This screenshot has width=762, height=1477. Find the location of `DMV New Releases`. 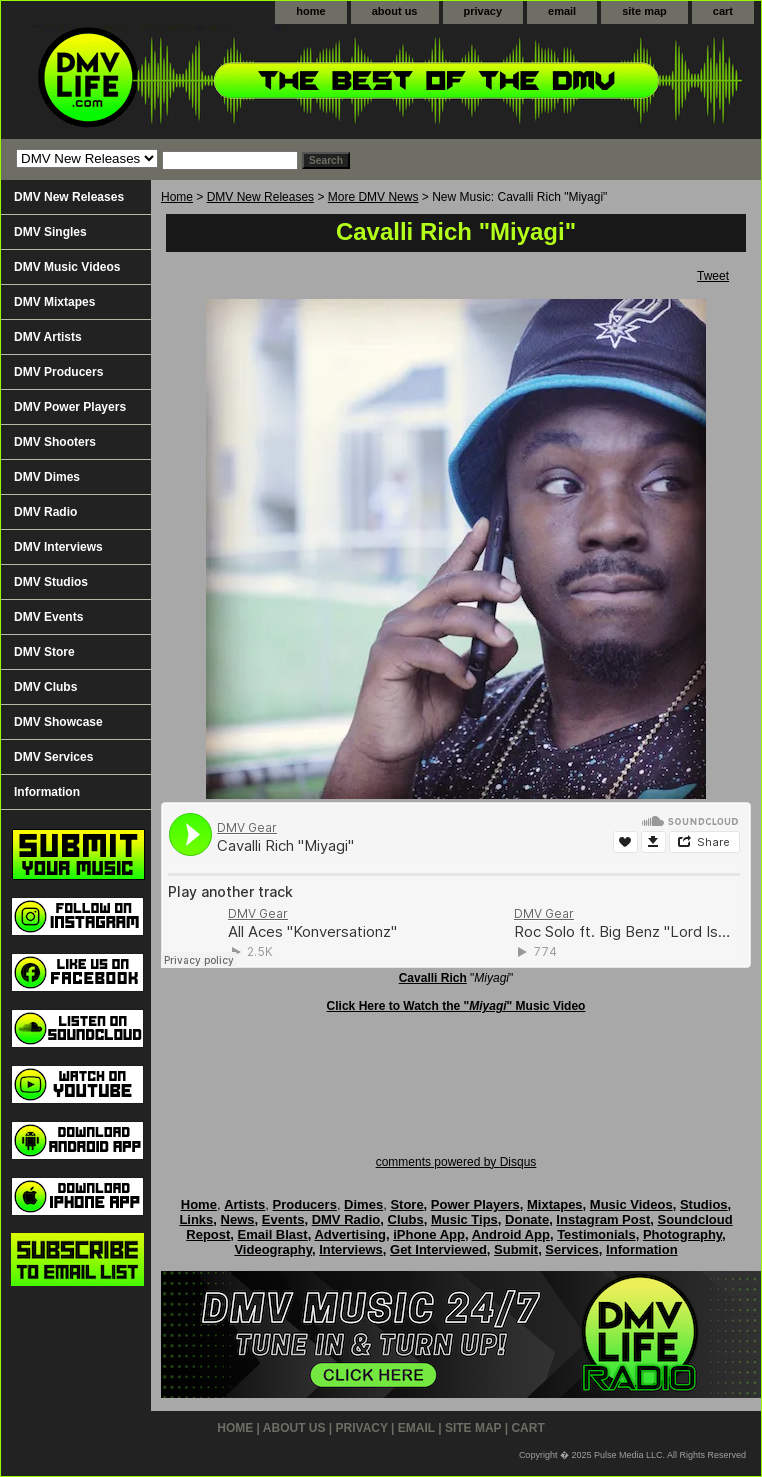

DMV New Releases is located at coordinates (260, 197).